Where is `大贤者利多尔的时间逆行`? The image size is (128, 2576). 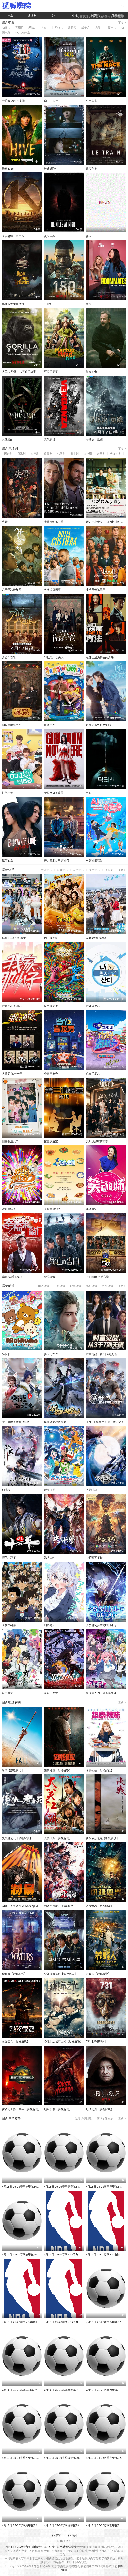 大贤者利多尔的时间逆行 is located at coordinates (101, 1625).